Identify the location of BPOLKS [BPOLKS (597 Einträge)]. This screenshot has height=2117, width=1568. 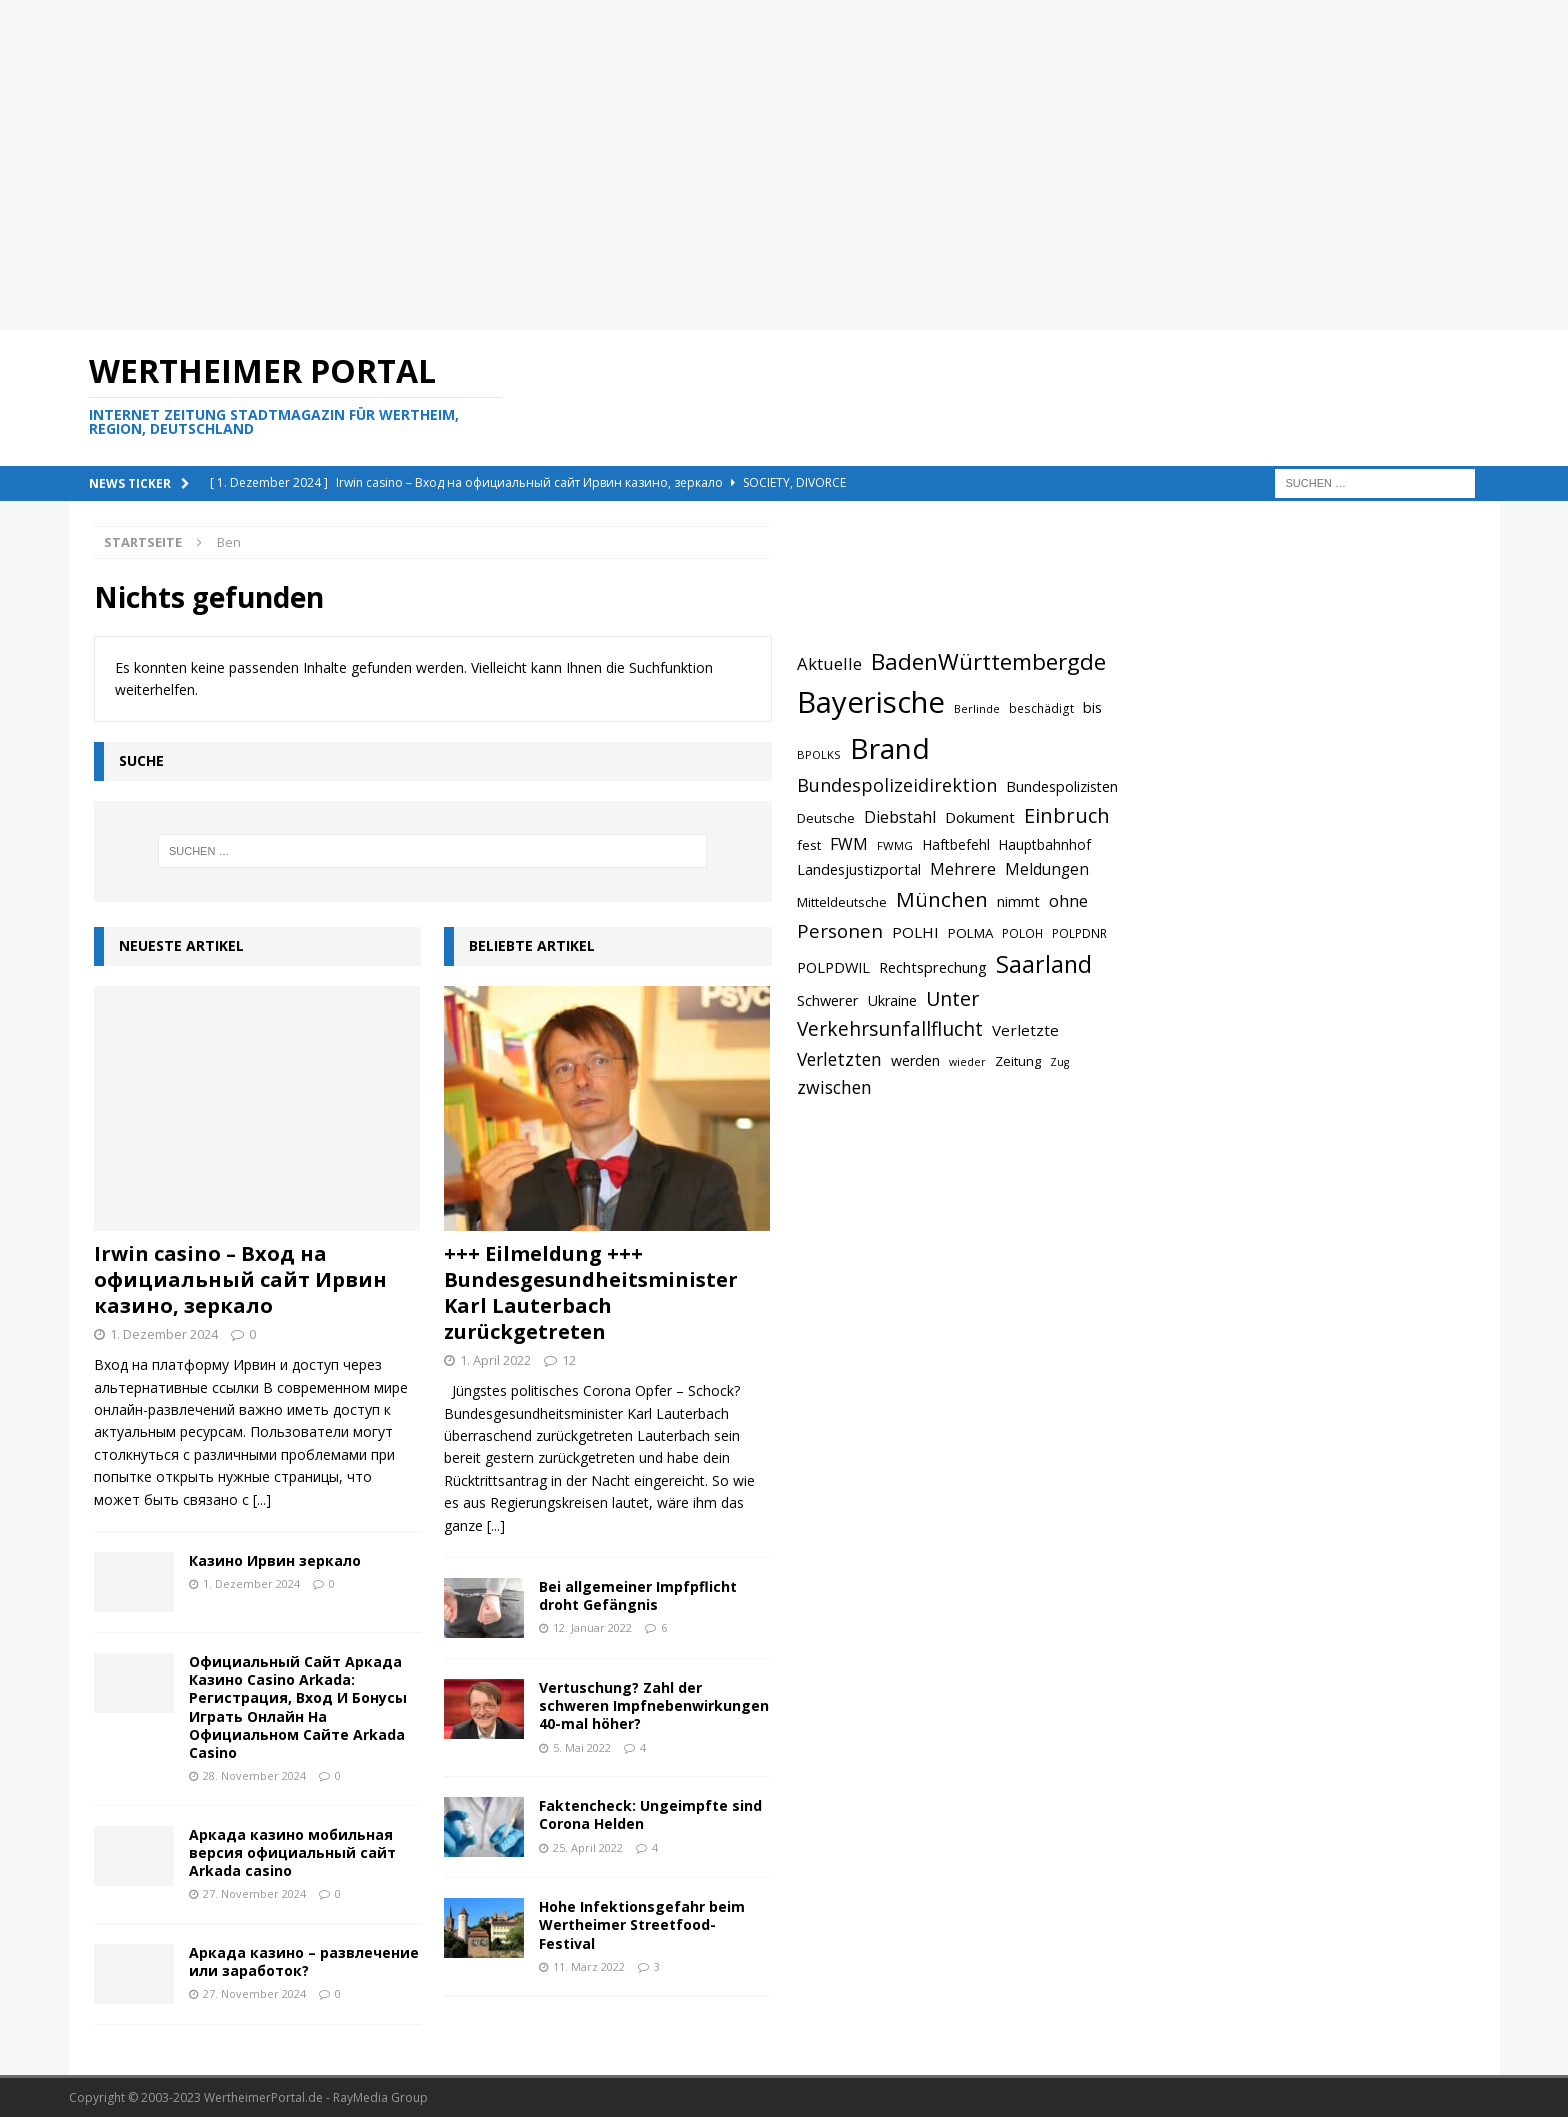
(819, 754).